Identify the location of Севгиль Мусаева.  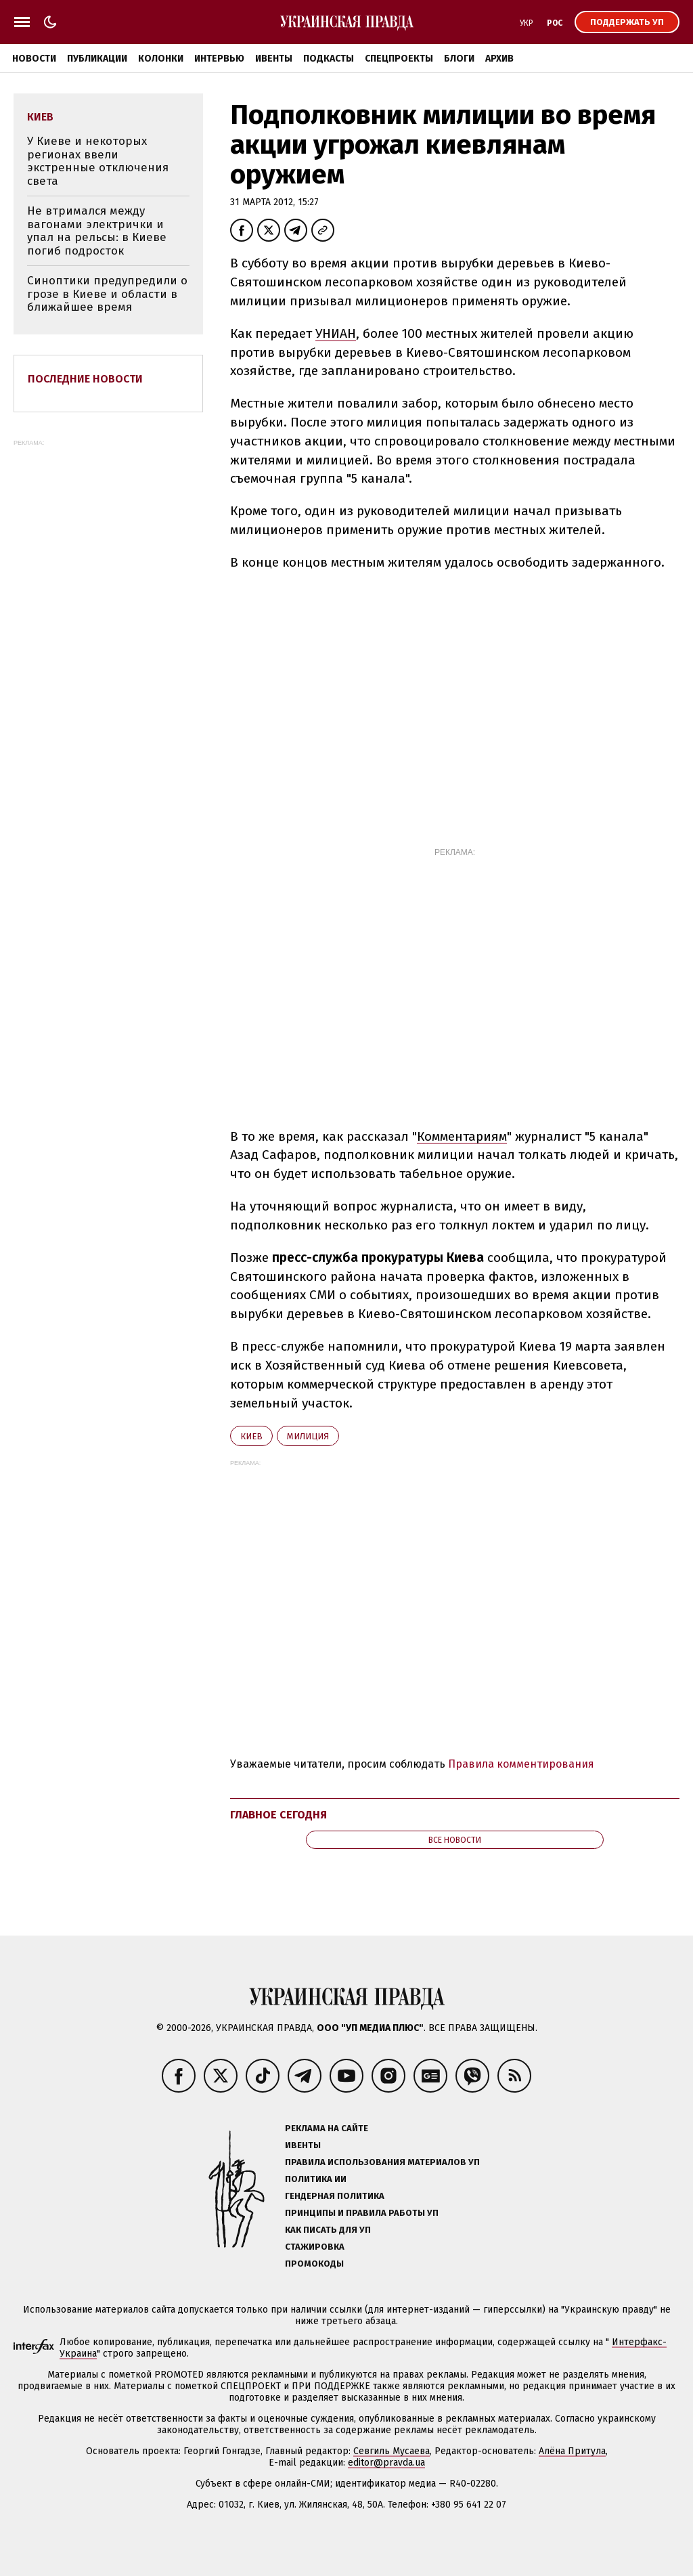
(391, 2451).